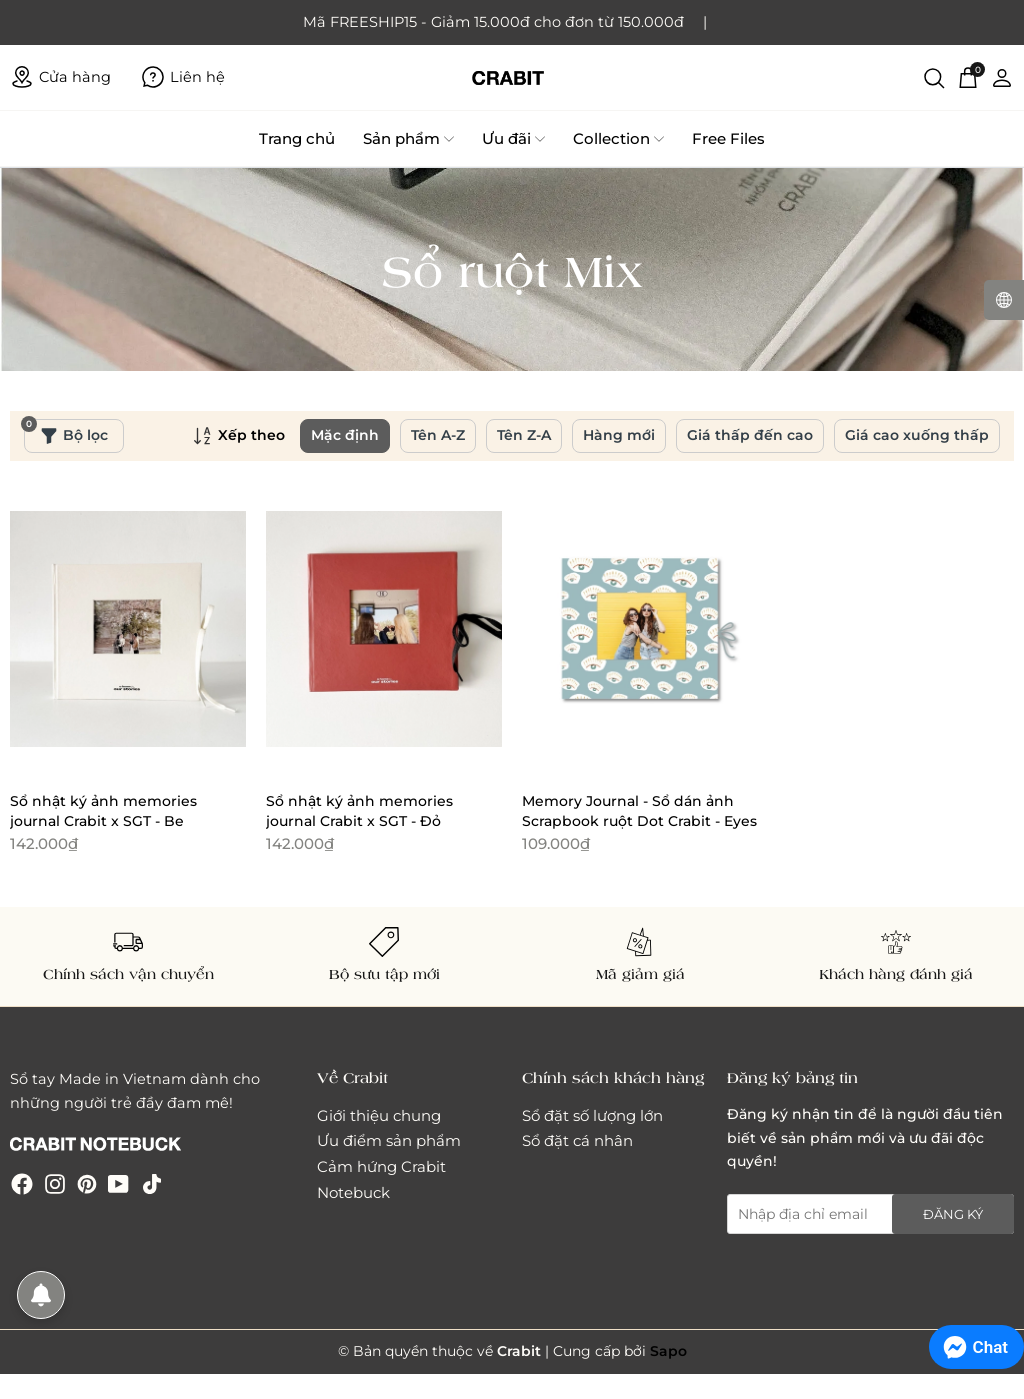 Image resolution: width=1024 pixels, height=1399 pixels. I want to click on [Youtube], so click(118, 1183).